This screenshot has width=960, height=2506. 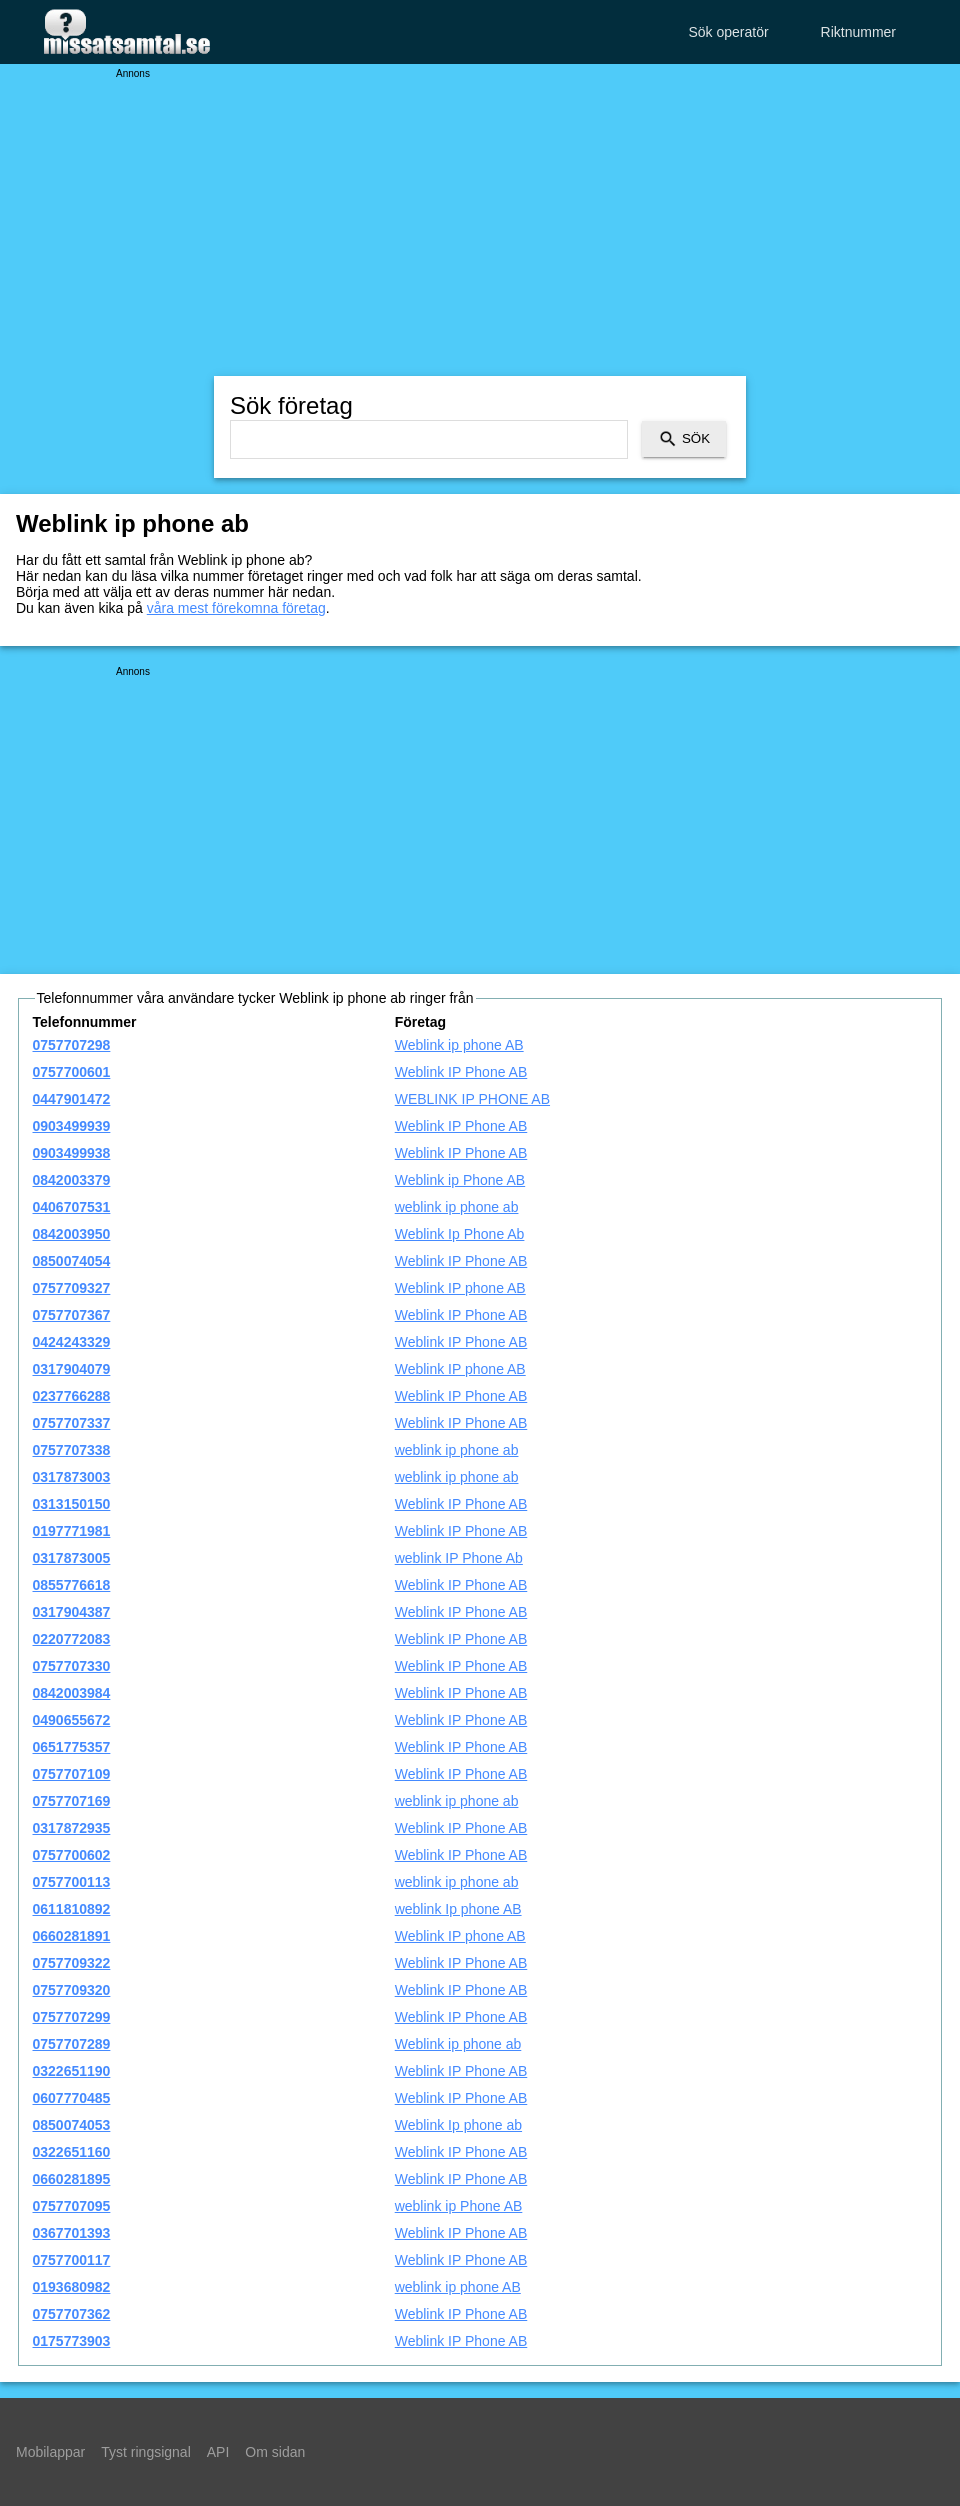 I want to click on 0850074054, so click(x=72, y=1261).